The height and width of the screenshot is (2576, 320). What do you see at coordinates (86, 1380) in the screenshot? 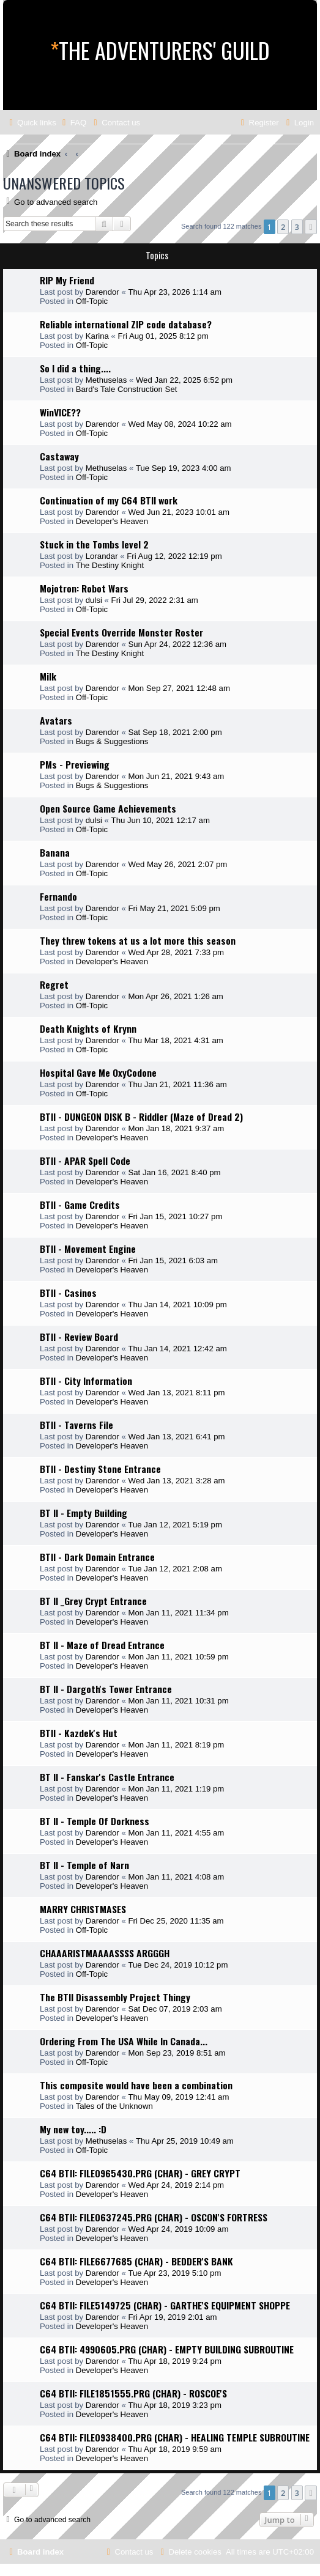
I see `BTII - City Information` at bounding box center [86, 1380].